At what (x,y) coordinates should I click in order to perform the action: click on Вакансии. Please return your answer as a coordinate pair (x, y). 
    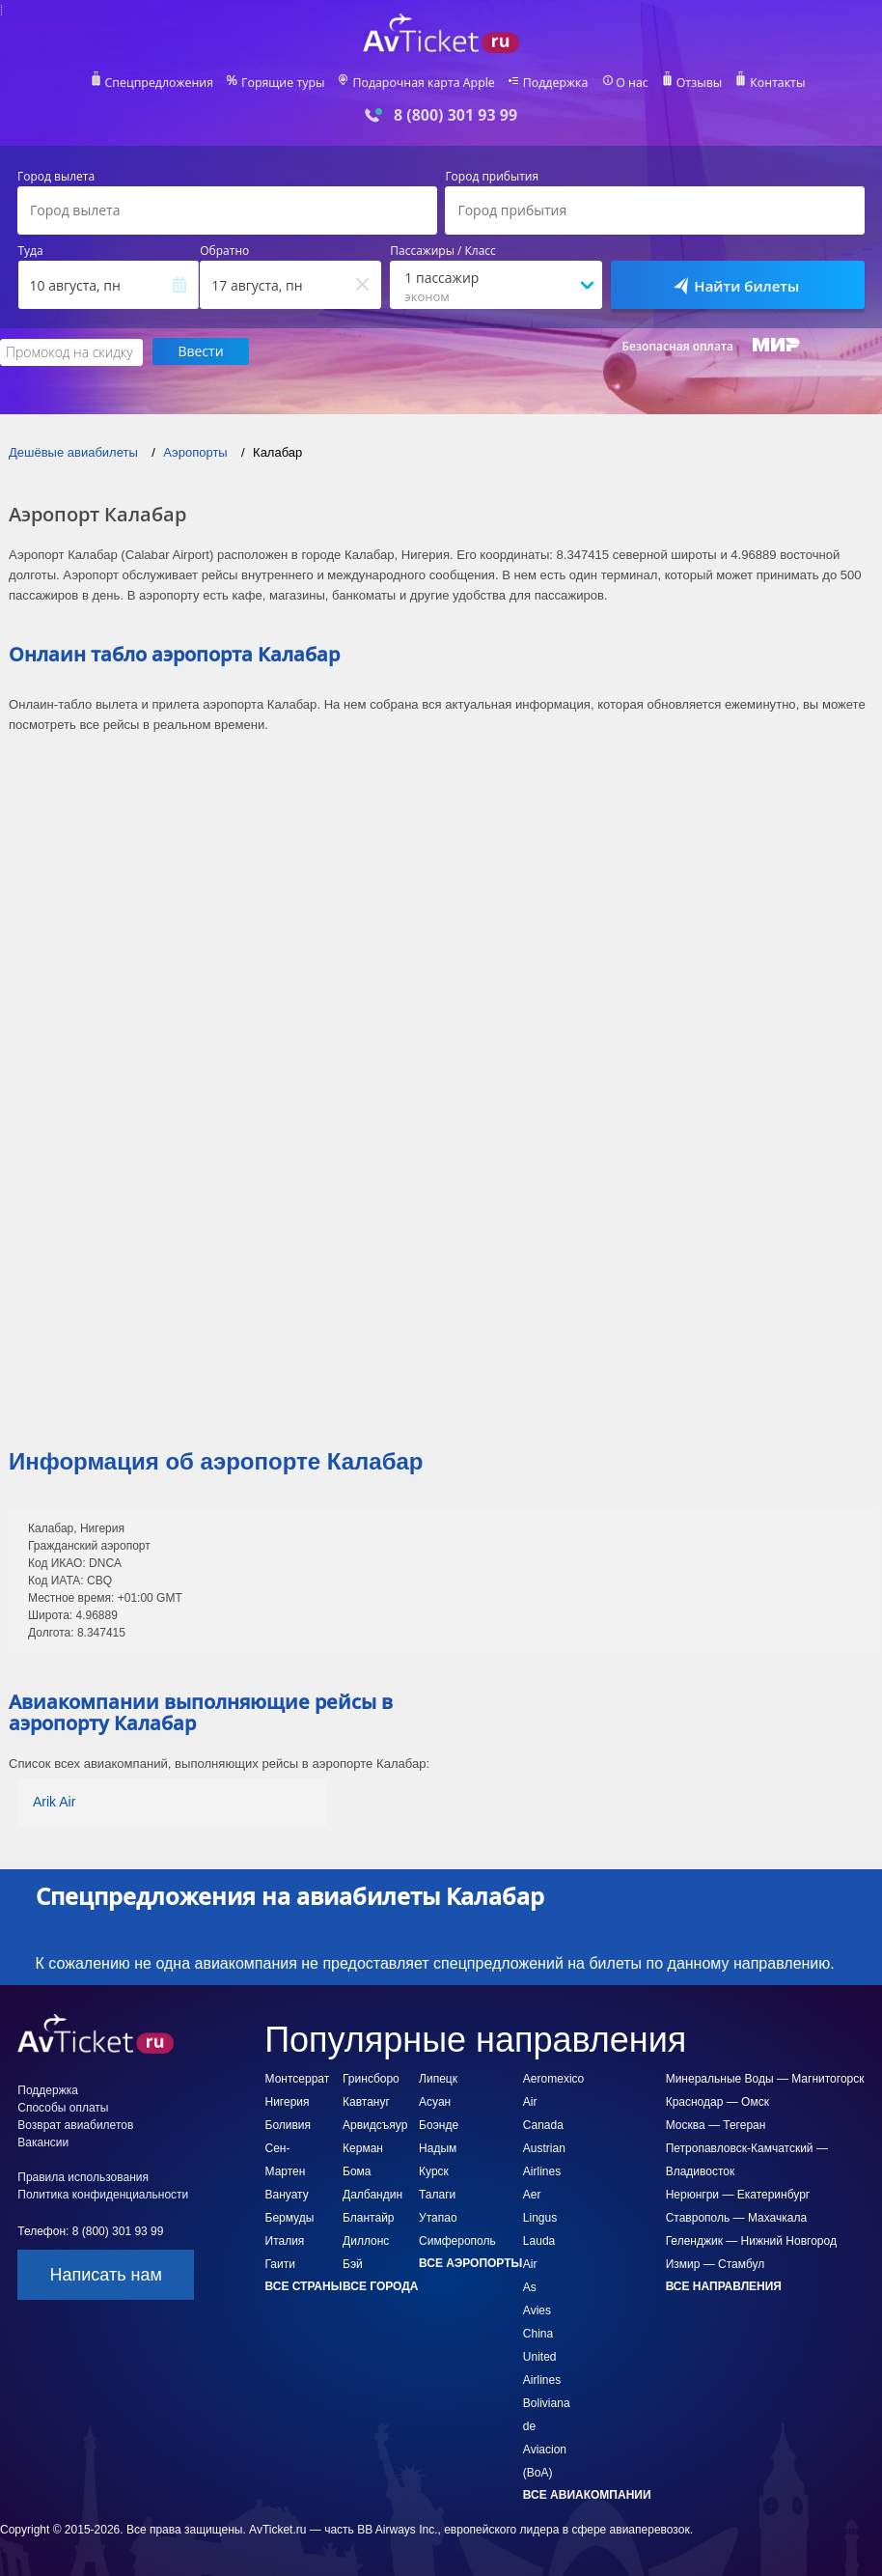
    Looking at the image, I should click on (43, 2141).